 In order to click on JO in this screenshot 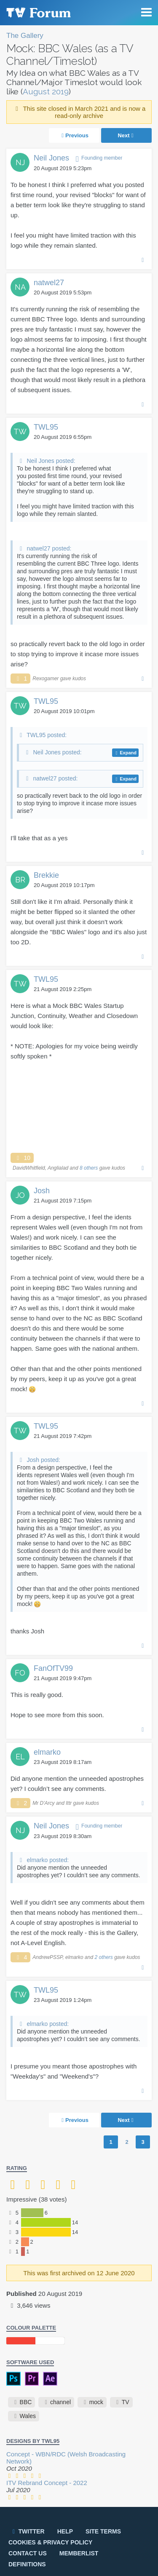, I will do `click(20, 1195)`.